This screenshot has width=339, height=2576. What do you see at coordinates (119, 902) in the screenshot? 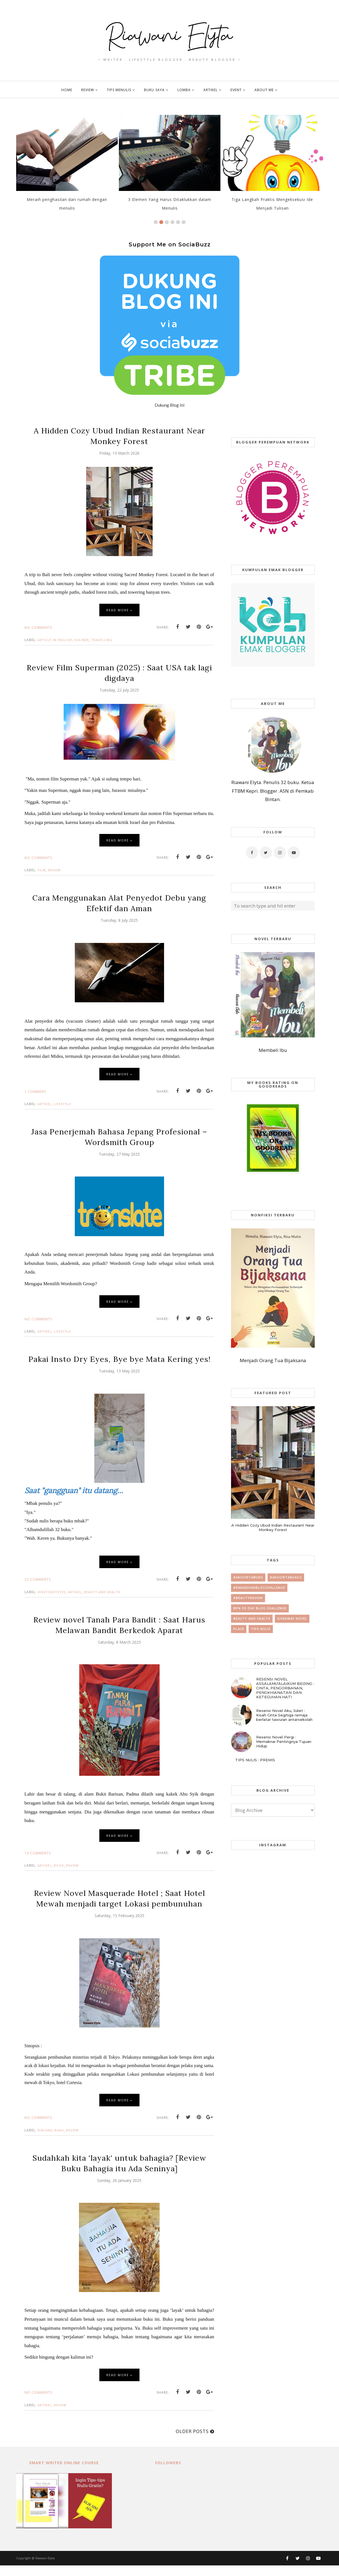
I see `Cara Menggunakan Alat Penyedot Debu yang Efektif dan Aman` at bounding box center [119, 902].